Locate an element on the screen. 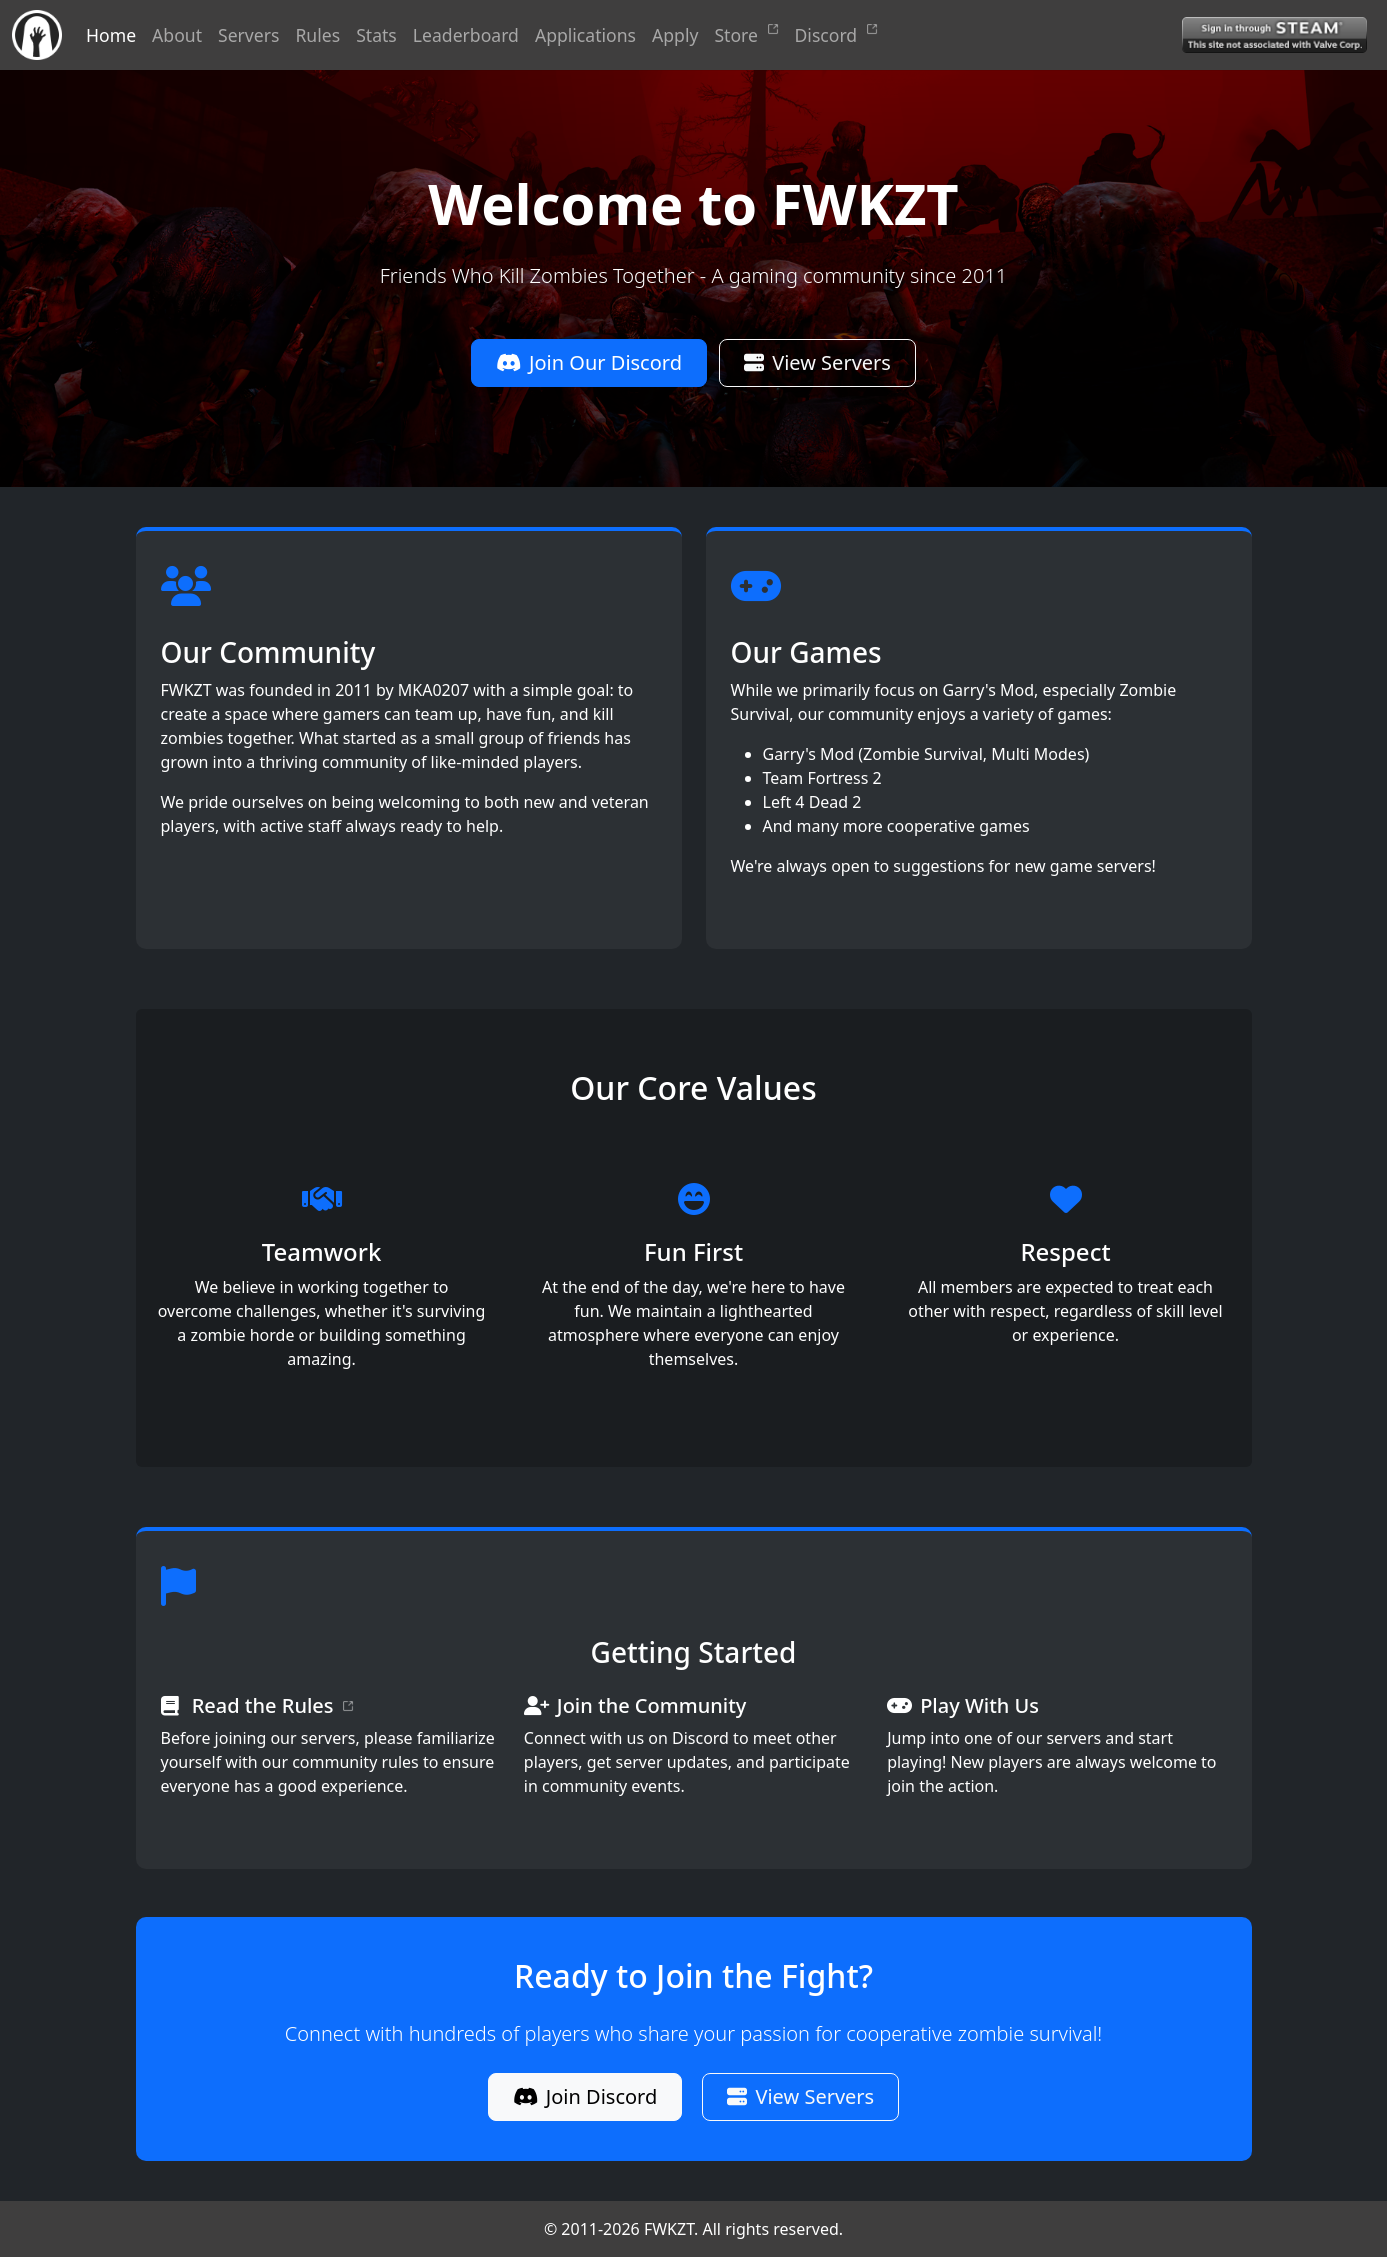  View Servers is located at coordinates (817, 362).